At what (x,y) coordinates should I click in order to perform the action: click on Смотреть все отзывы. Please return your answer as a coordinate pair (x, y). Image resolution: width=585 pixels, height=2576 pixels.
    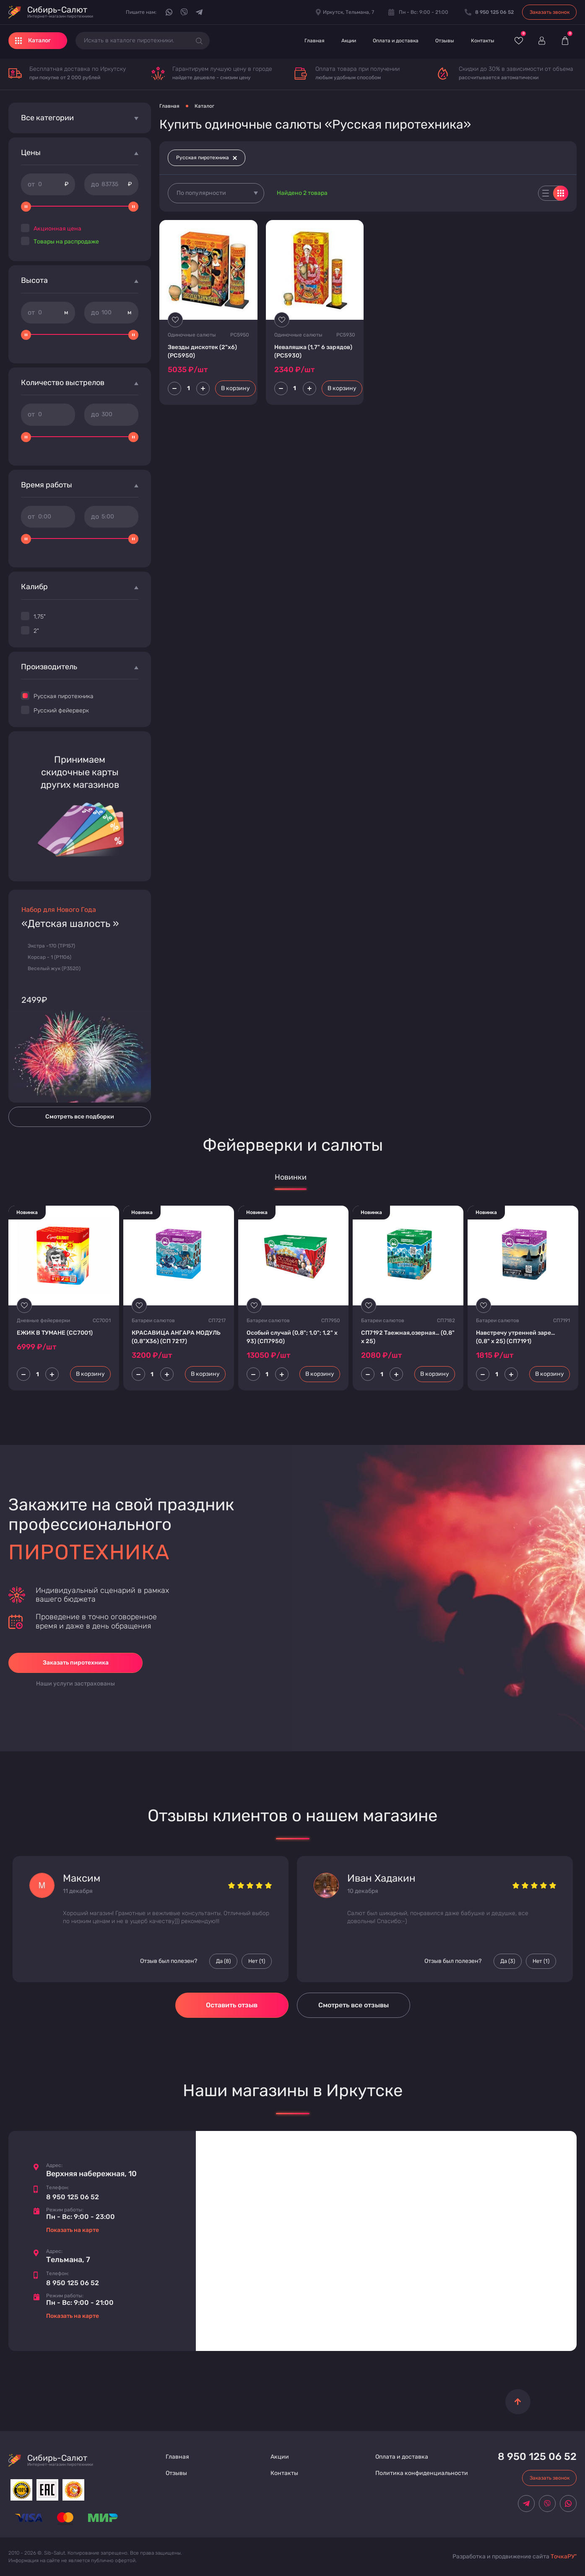
    Looking at the image, I should click on (353, 2005).